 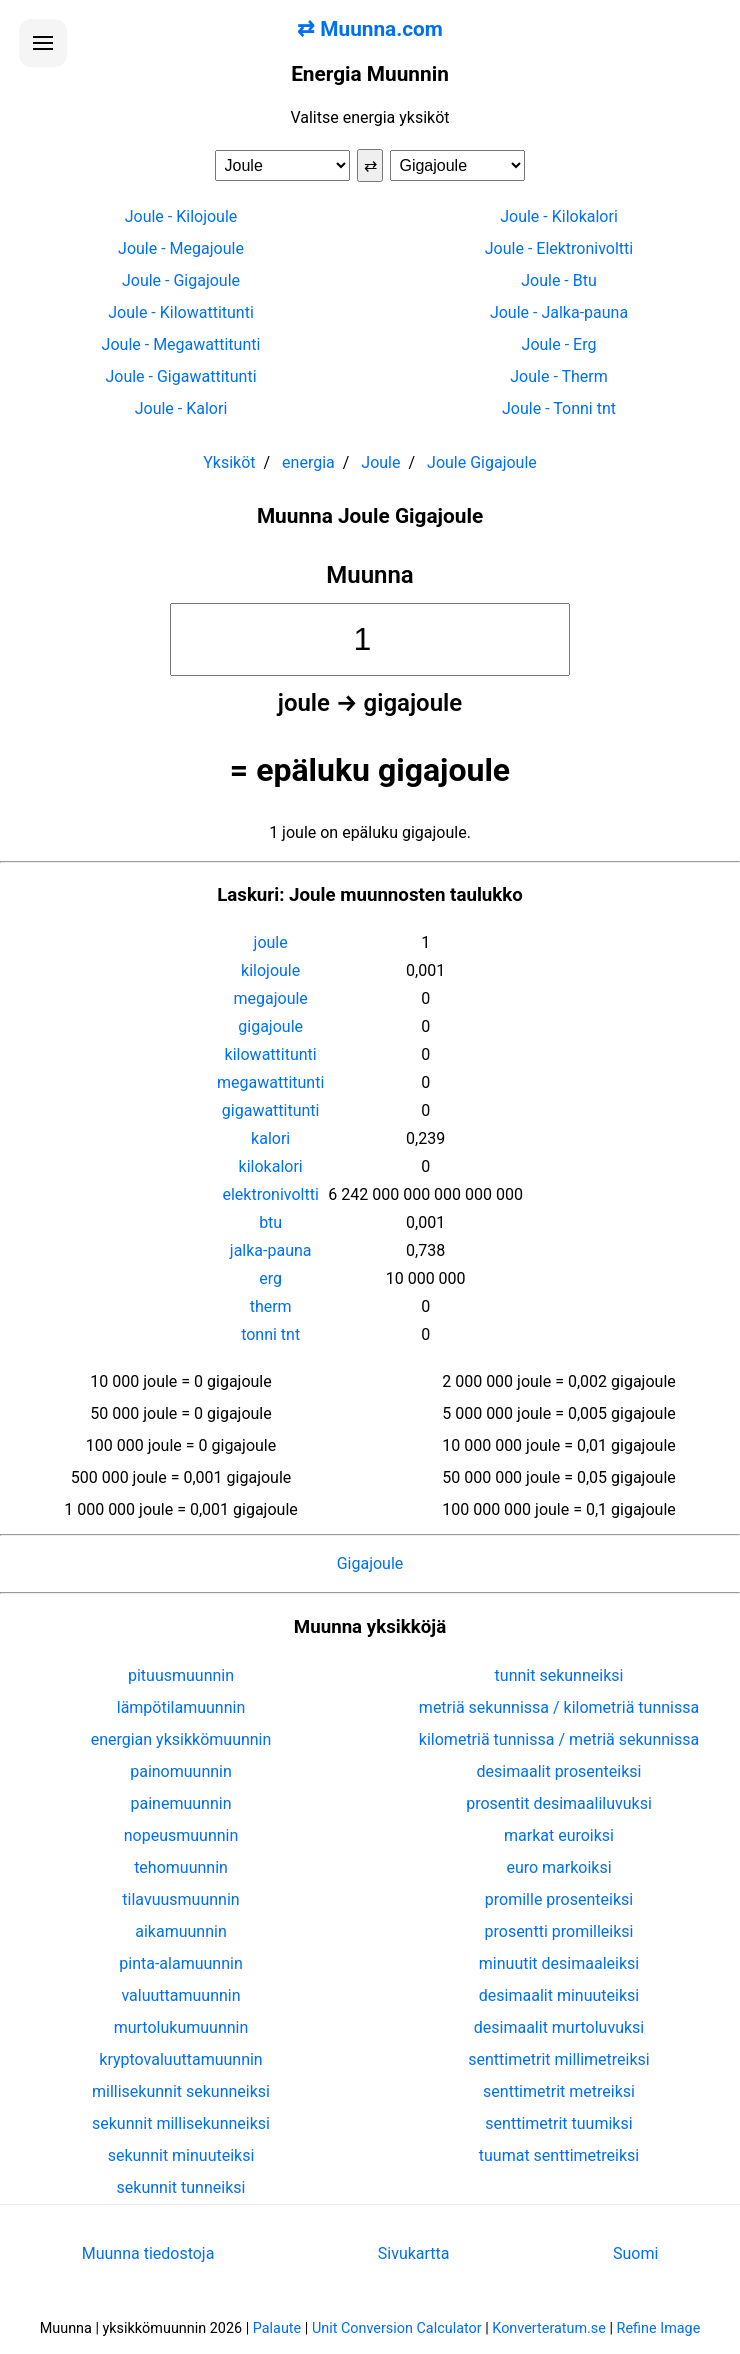 What do you see at coordinates (271, 1054) in the screenshot?
I see `kilowattitunti` at bounding box center [271, 1054].